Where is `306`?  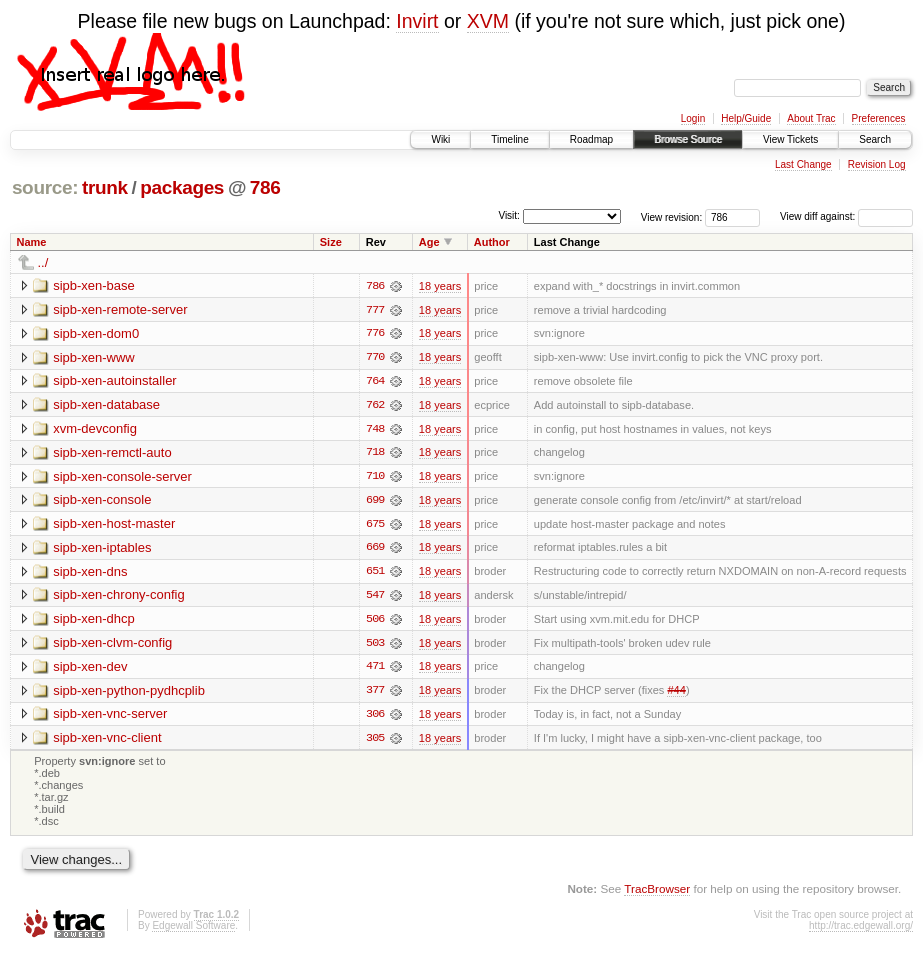 306 is located at coordinates (375, 718).